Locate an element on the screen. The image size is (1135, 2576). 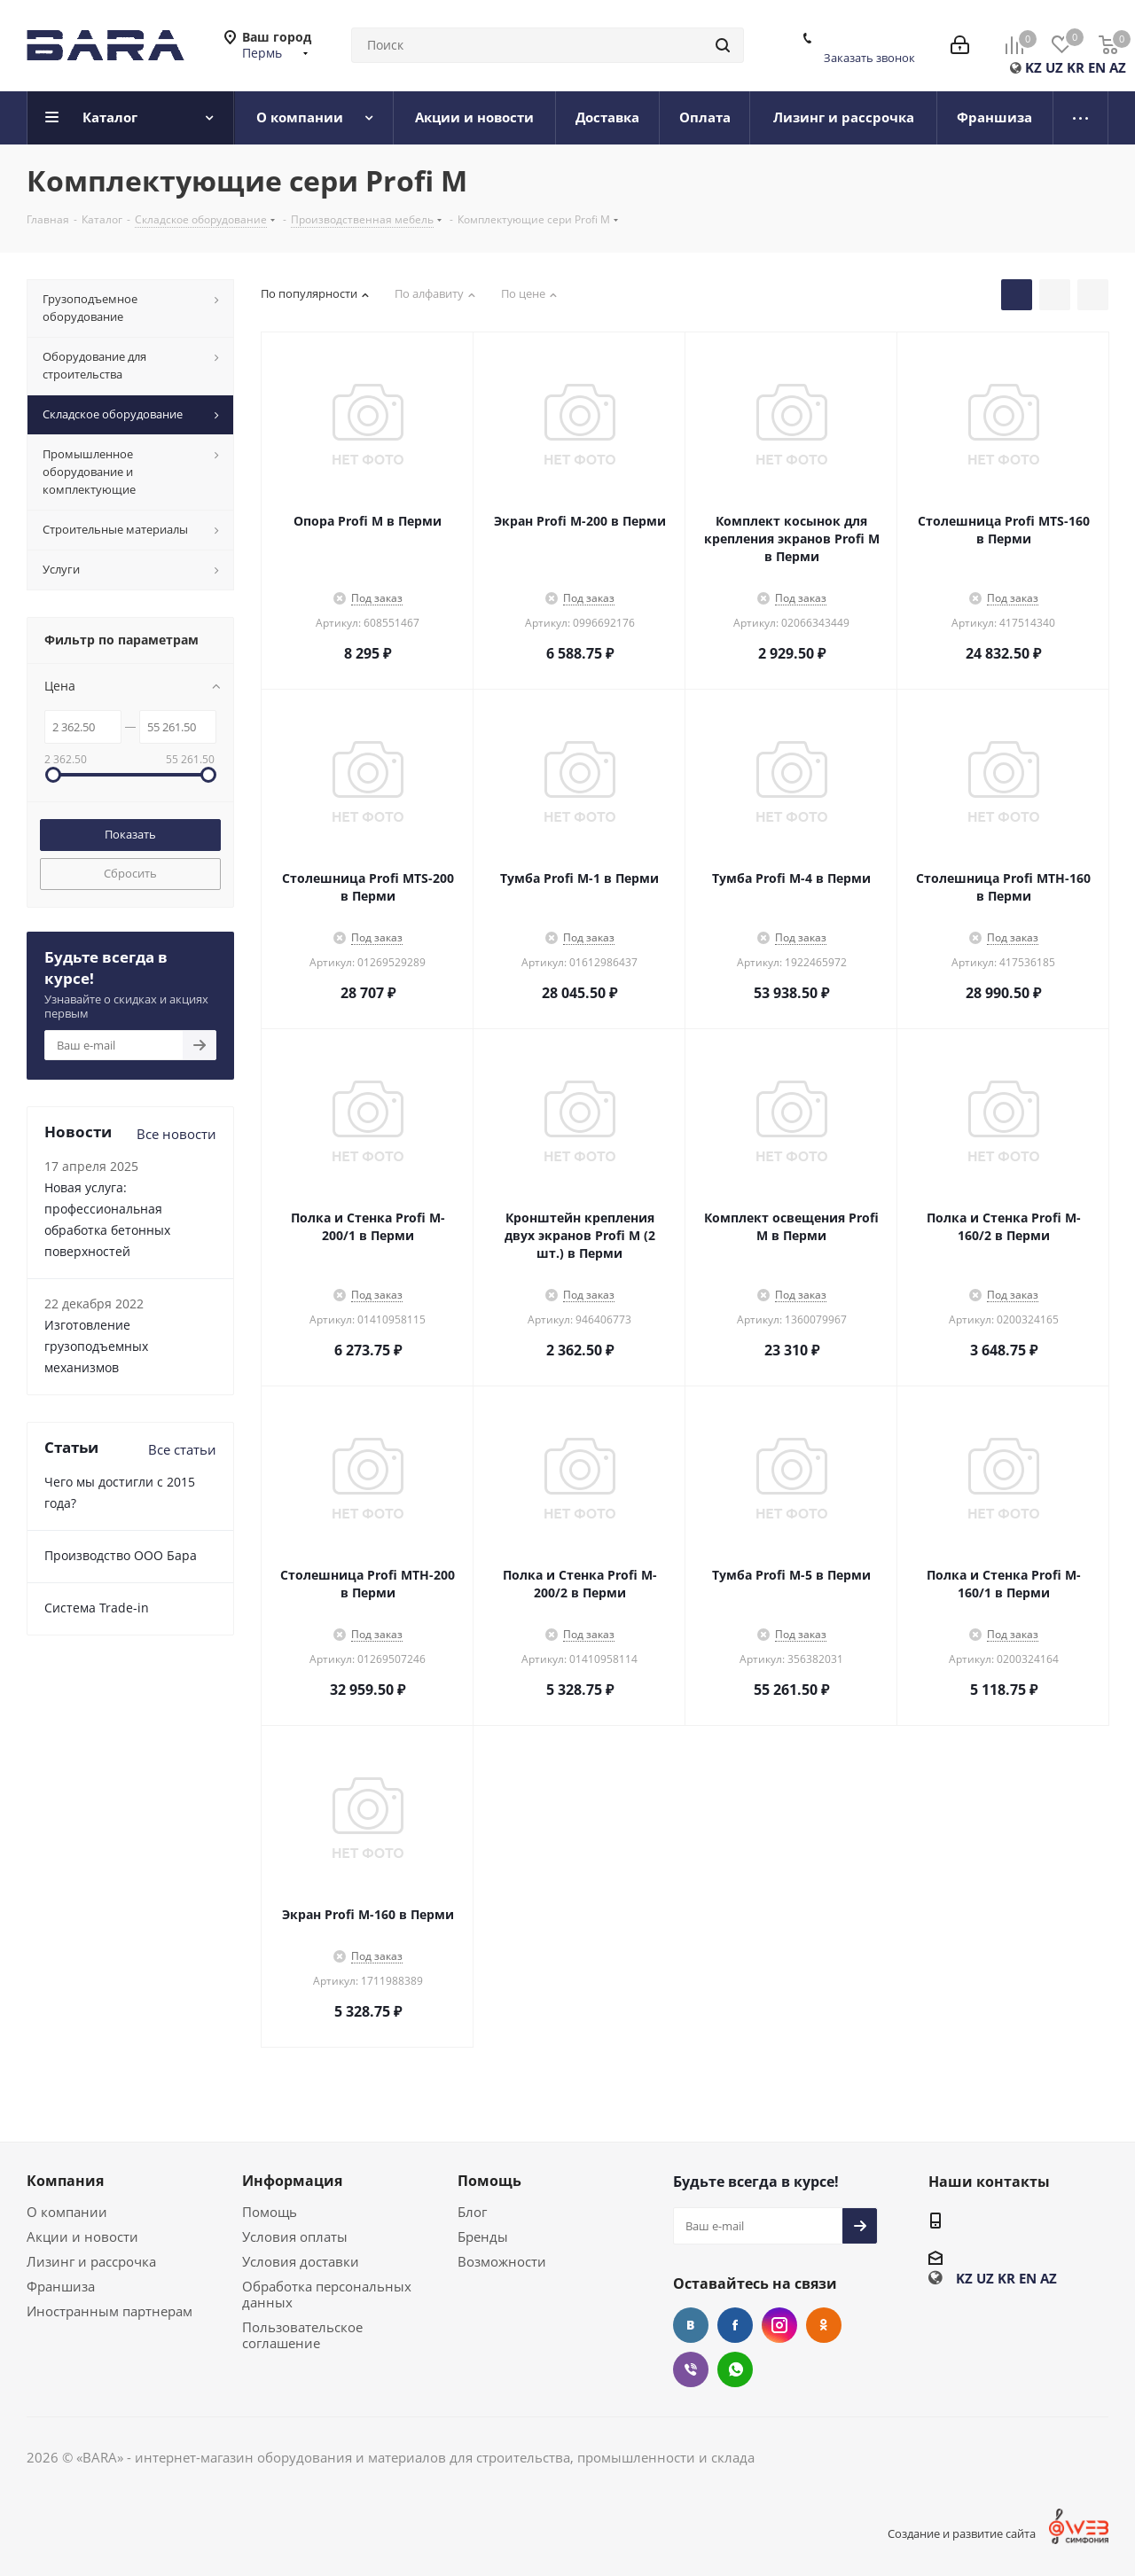
Одноклассники is located at coordinates (823, 2325).